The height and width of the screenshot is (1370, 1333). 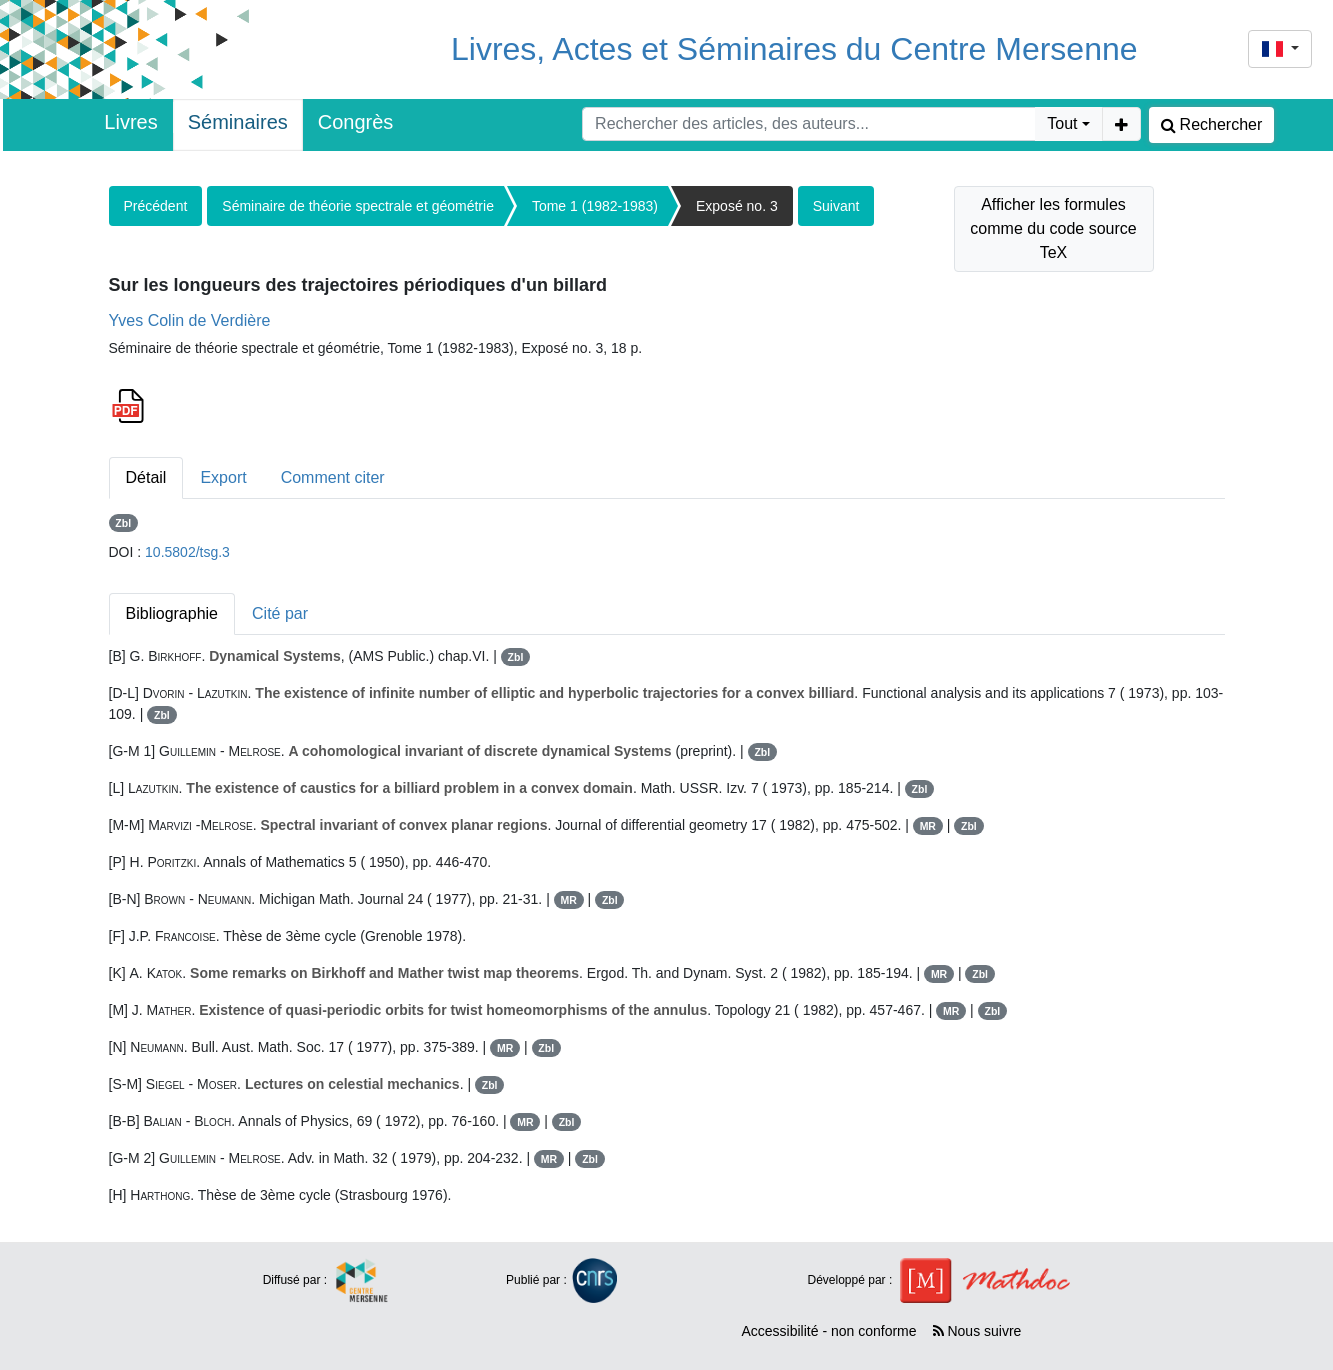 What do you see at coordinates (238, 122) in the screenshot?
I see `Séminaires` at bounding box center [238, 122].